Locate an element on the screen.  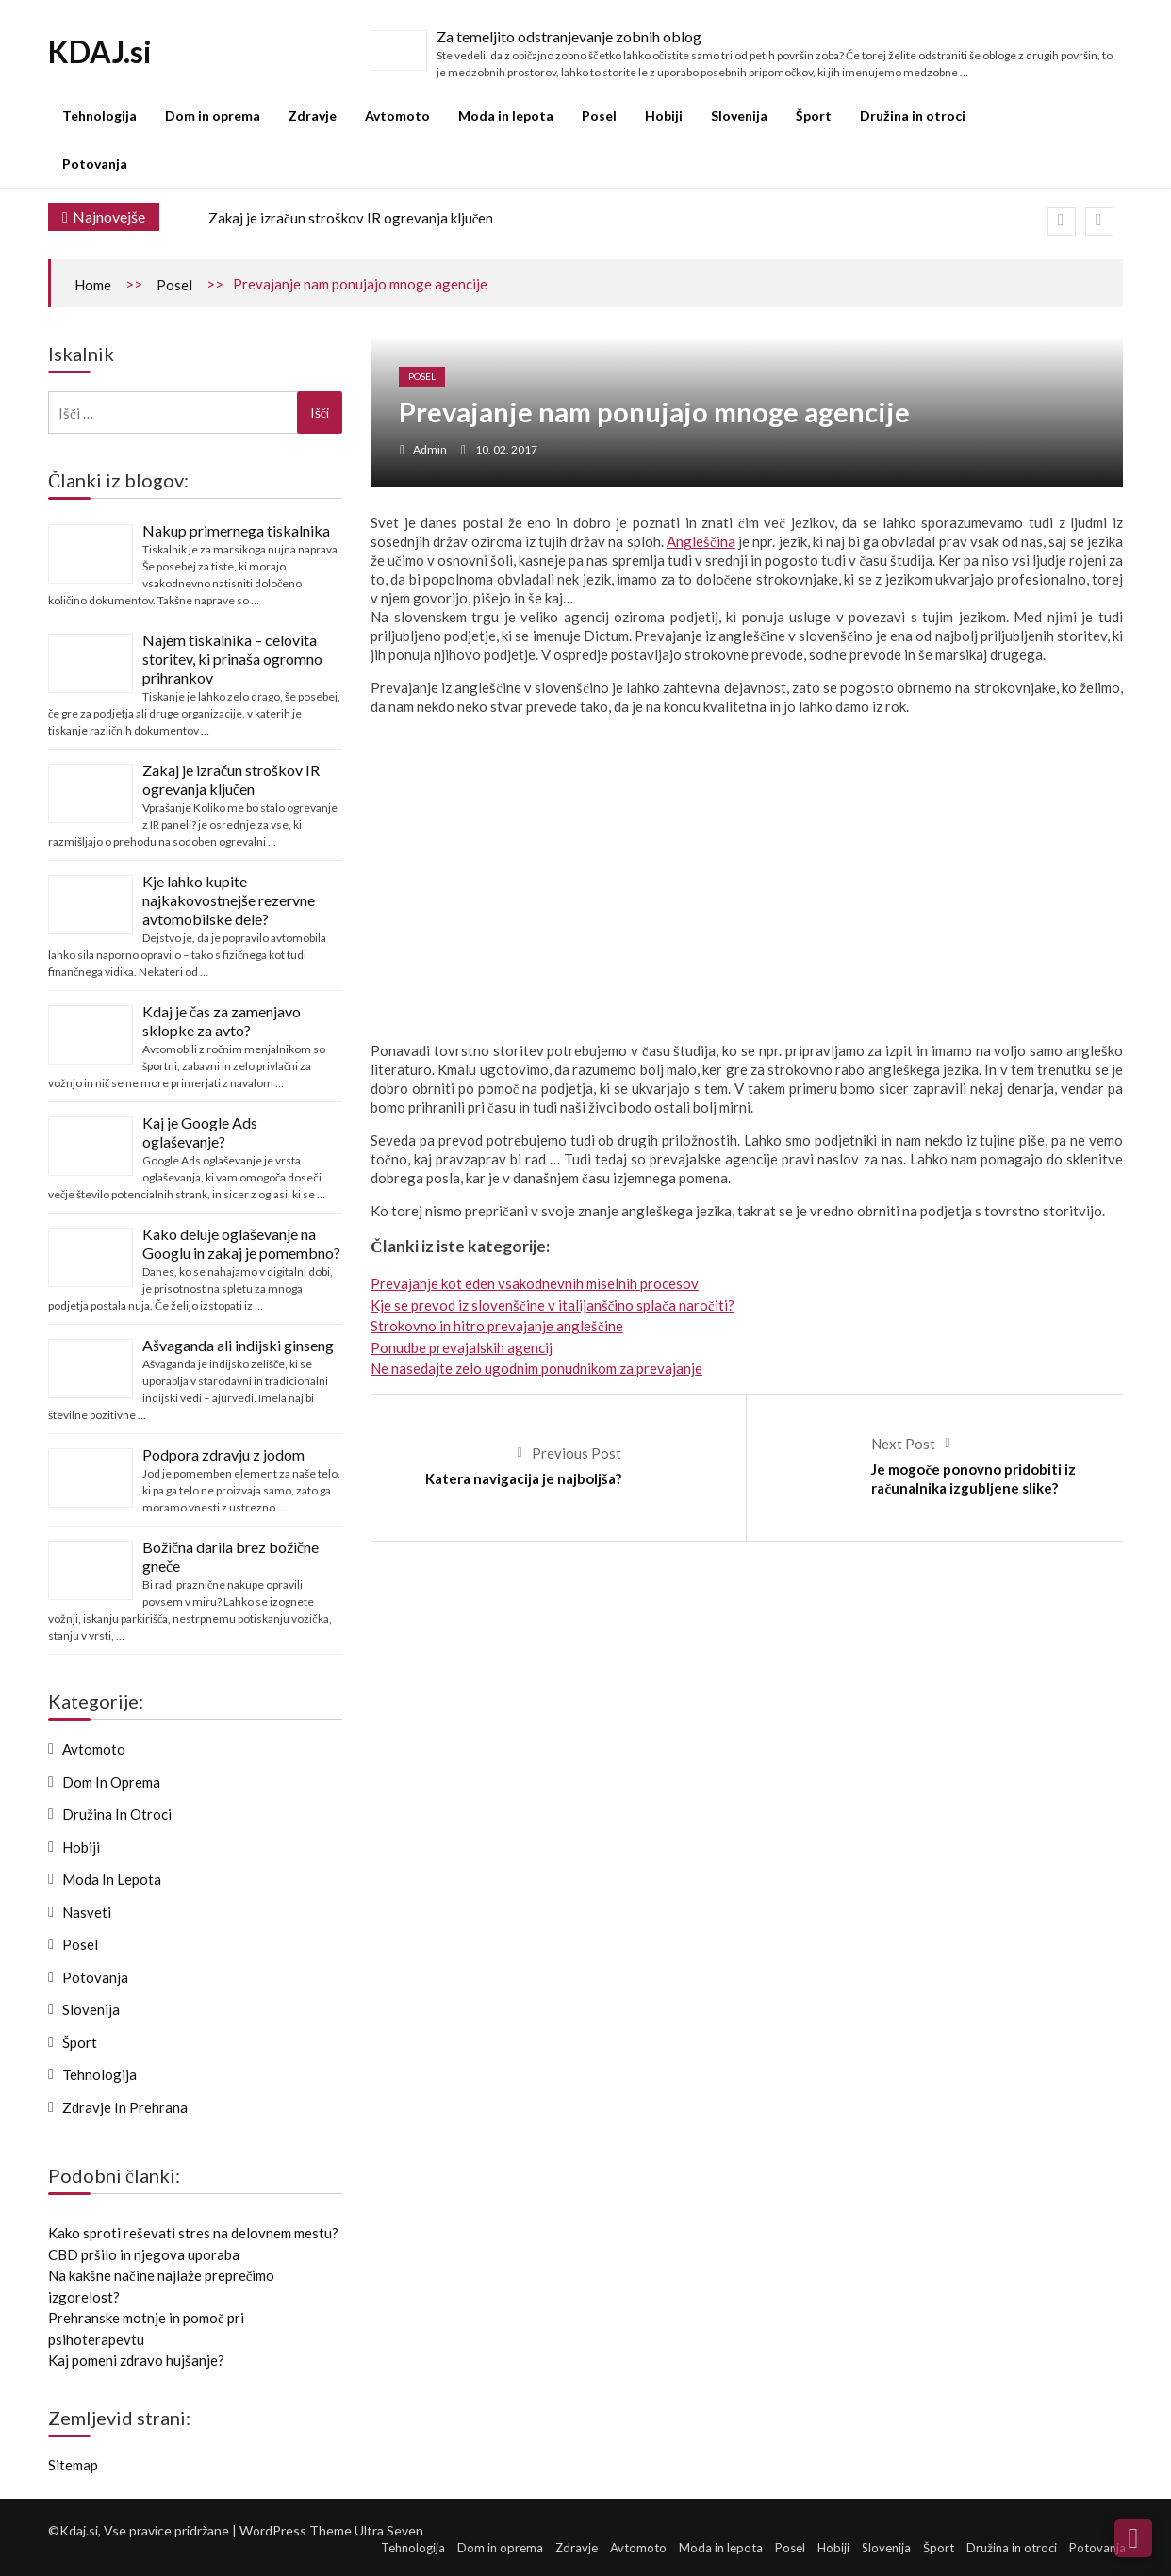
Hobiji is located at coordinates (664, 115).